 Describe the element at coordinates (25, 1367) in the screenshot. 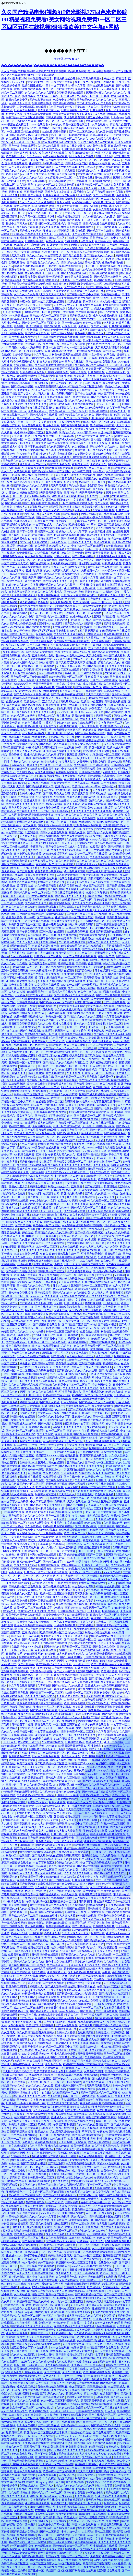

I see `国产色啪` at that location.